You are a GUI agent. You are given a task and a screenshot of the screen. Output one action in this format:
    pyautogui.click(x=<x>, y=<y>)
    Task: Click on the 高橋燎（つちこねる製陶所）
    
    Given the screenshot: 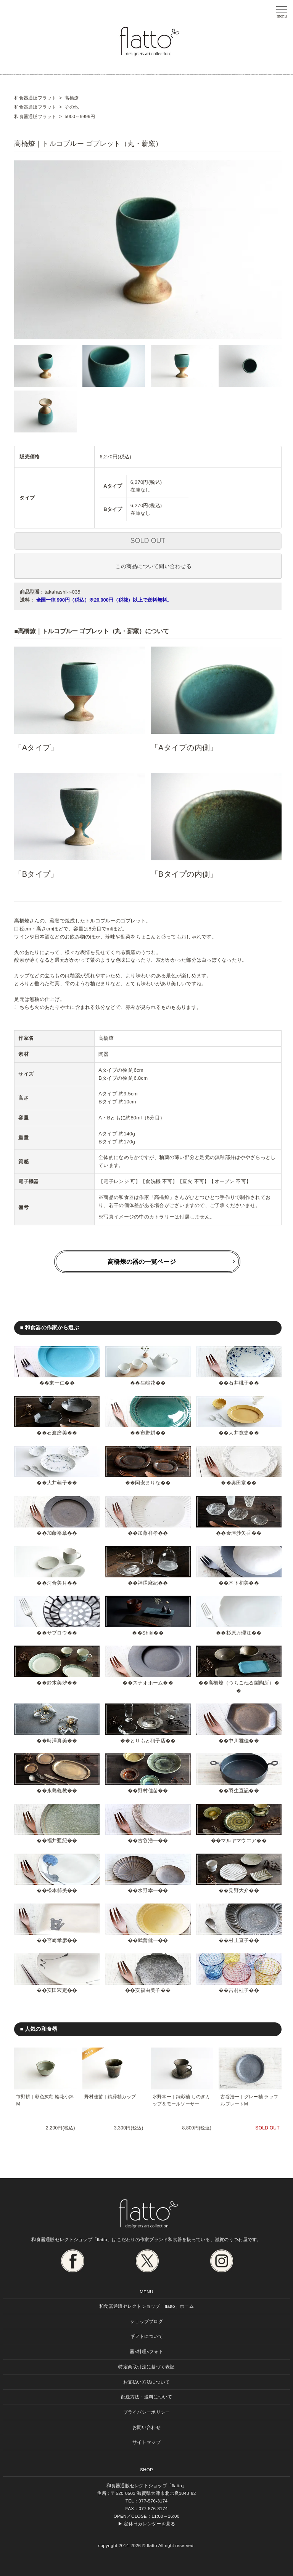 What is the action you would take?
    pyautogui.click(x=241, y=1683)
    